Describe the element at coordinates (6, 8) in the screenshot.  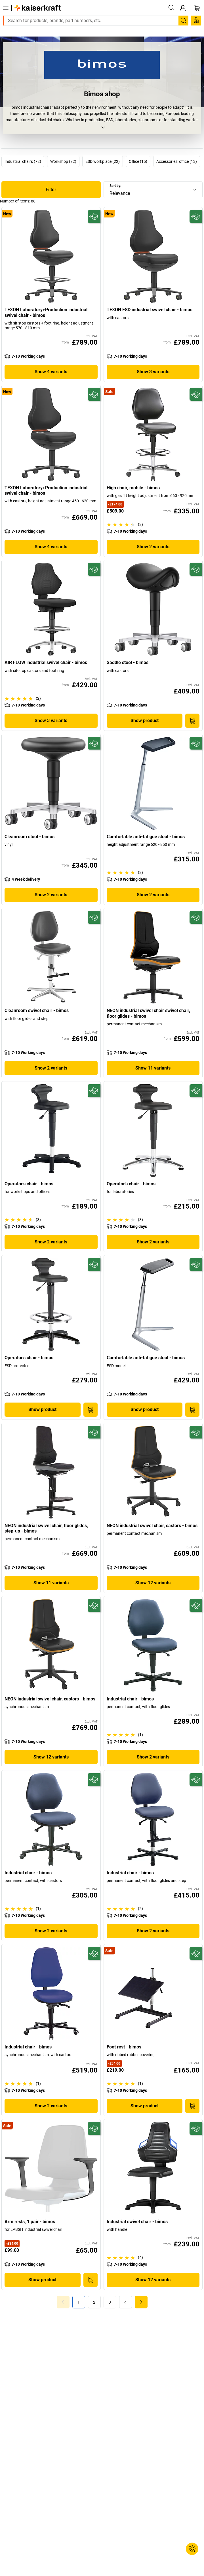
I see `[All products]` at that location.